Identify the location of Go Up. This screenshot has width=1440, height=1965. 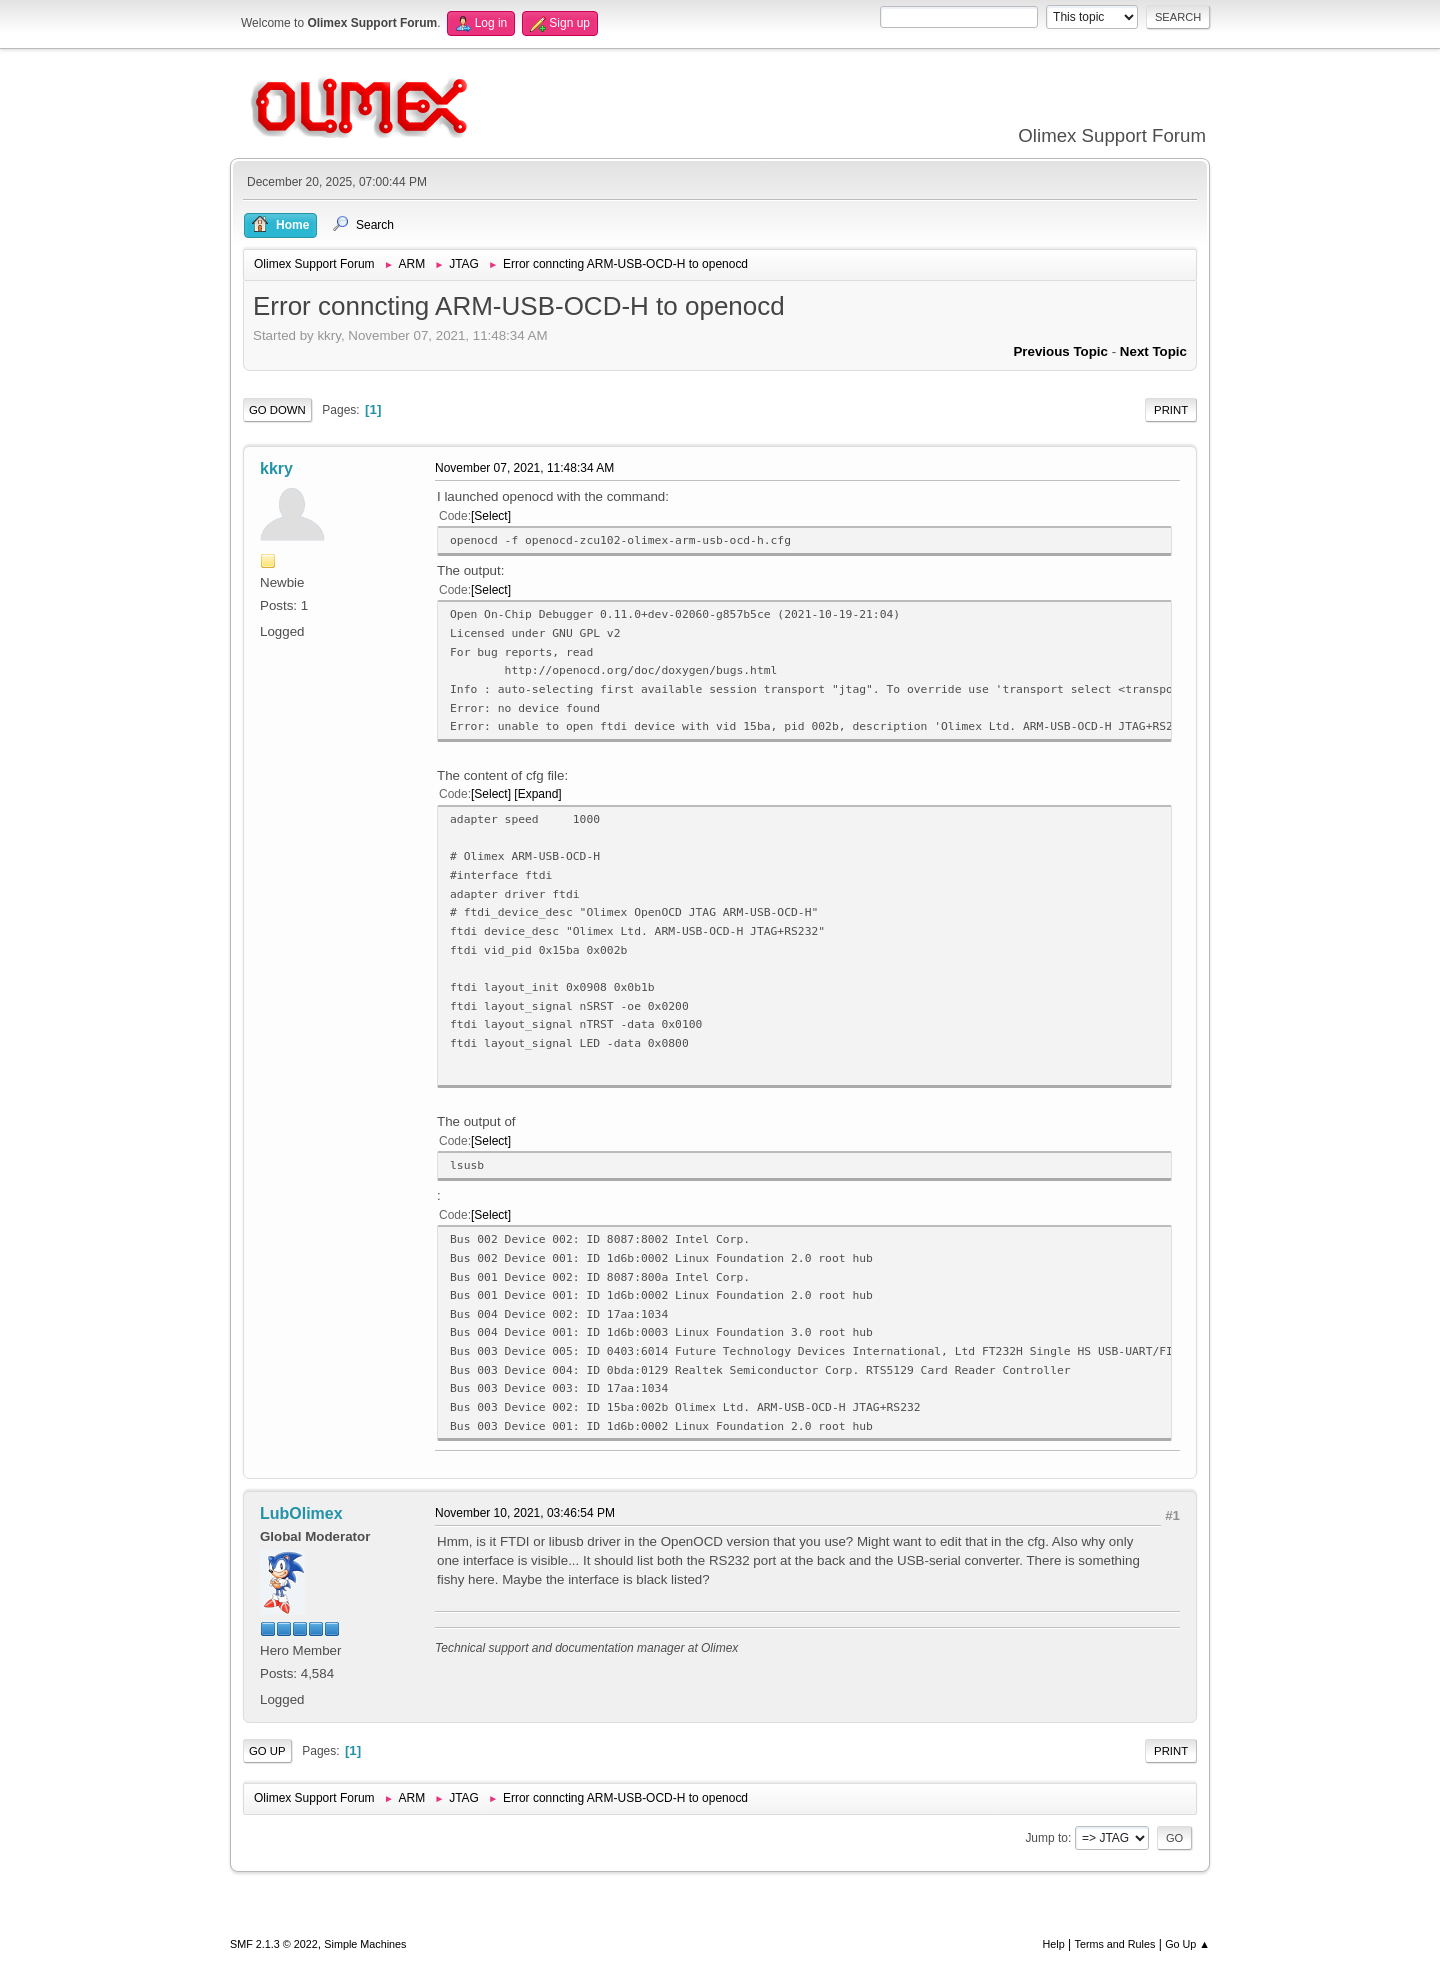
(267, 1751).